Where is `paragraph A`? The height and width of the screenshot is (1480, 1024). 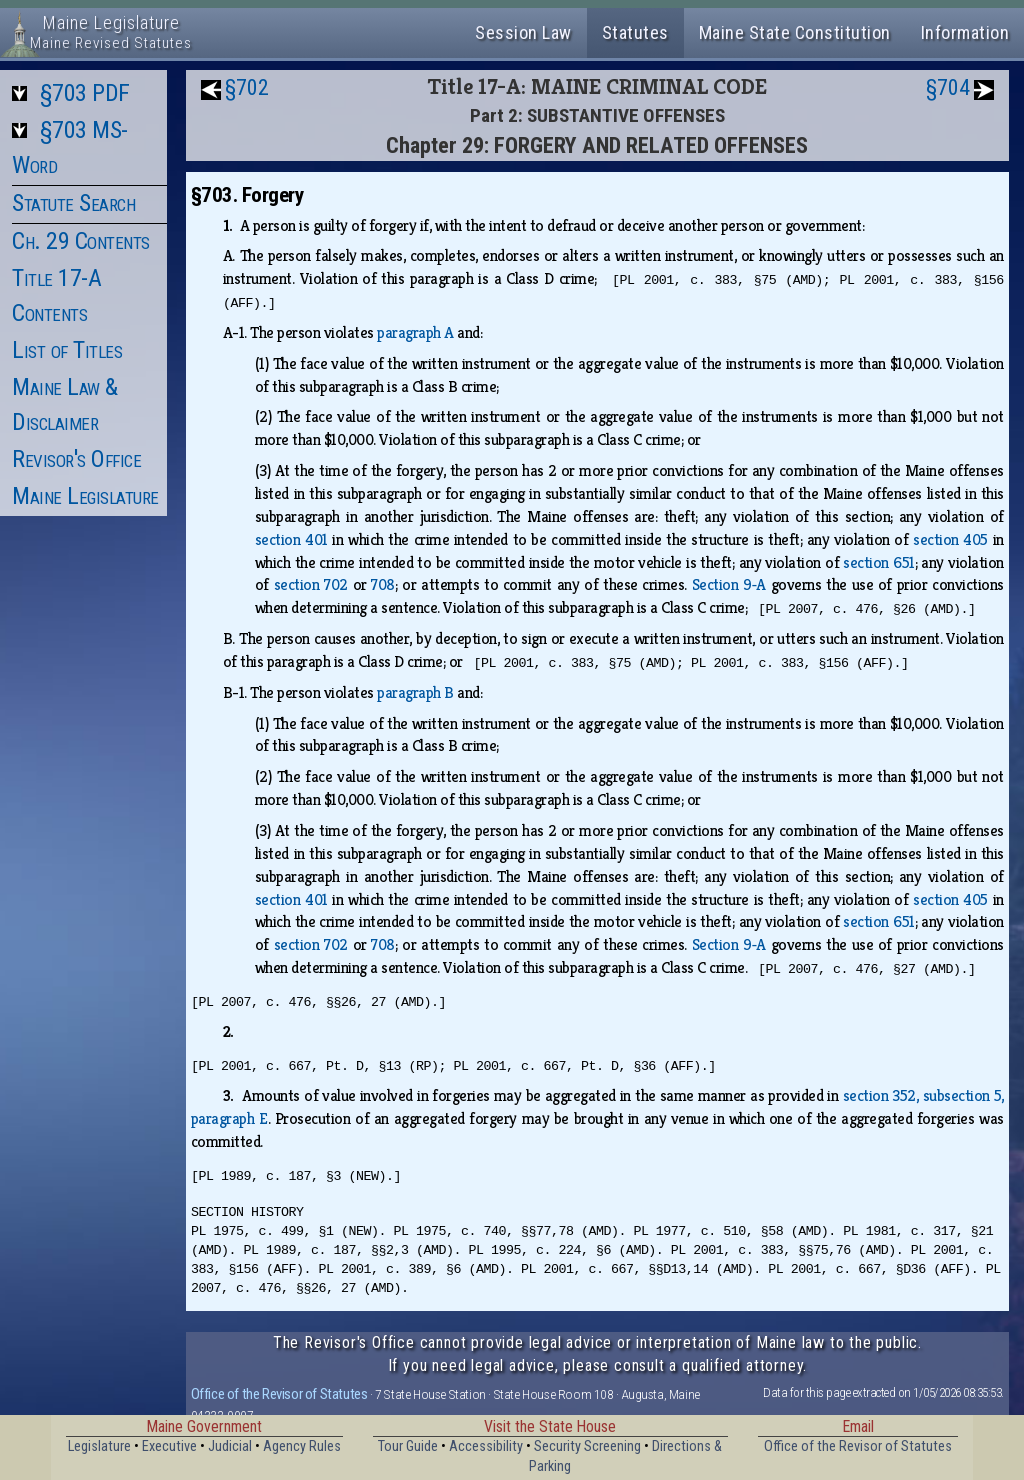
paragraph A is located at coordinates (415, 332).